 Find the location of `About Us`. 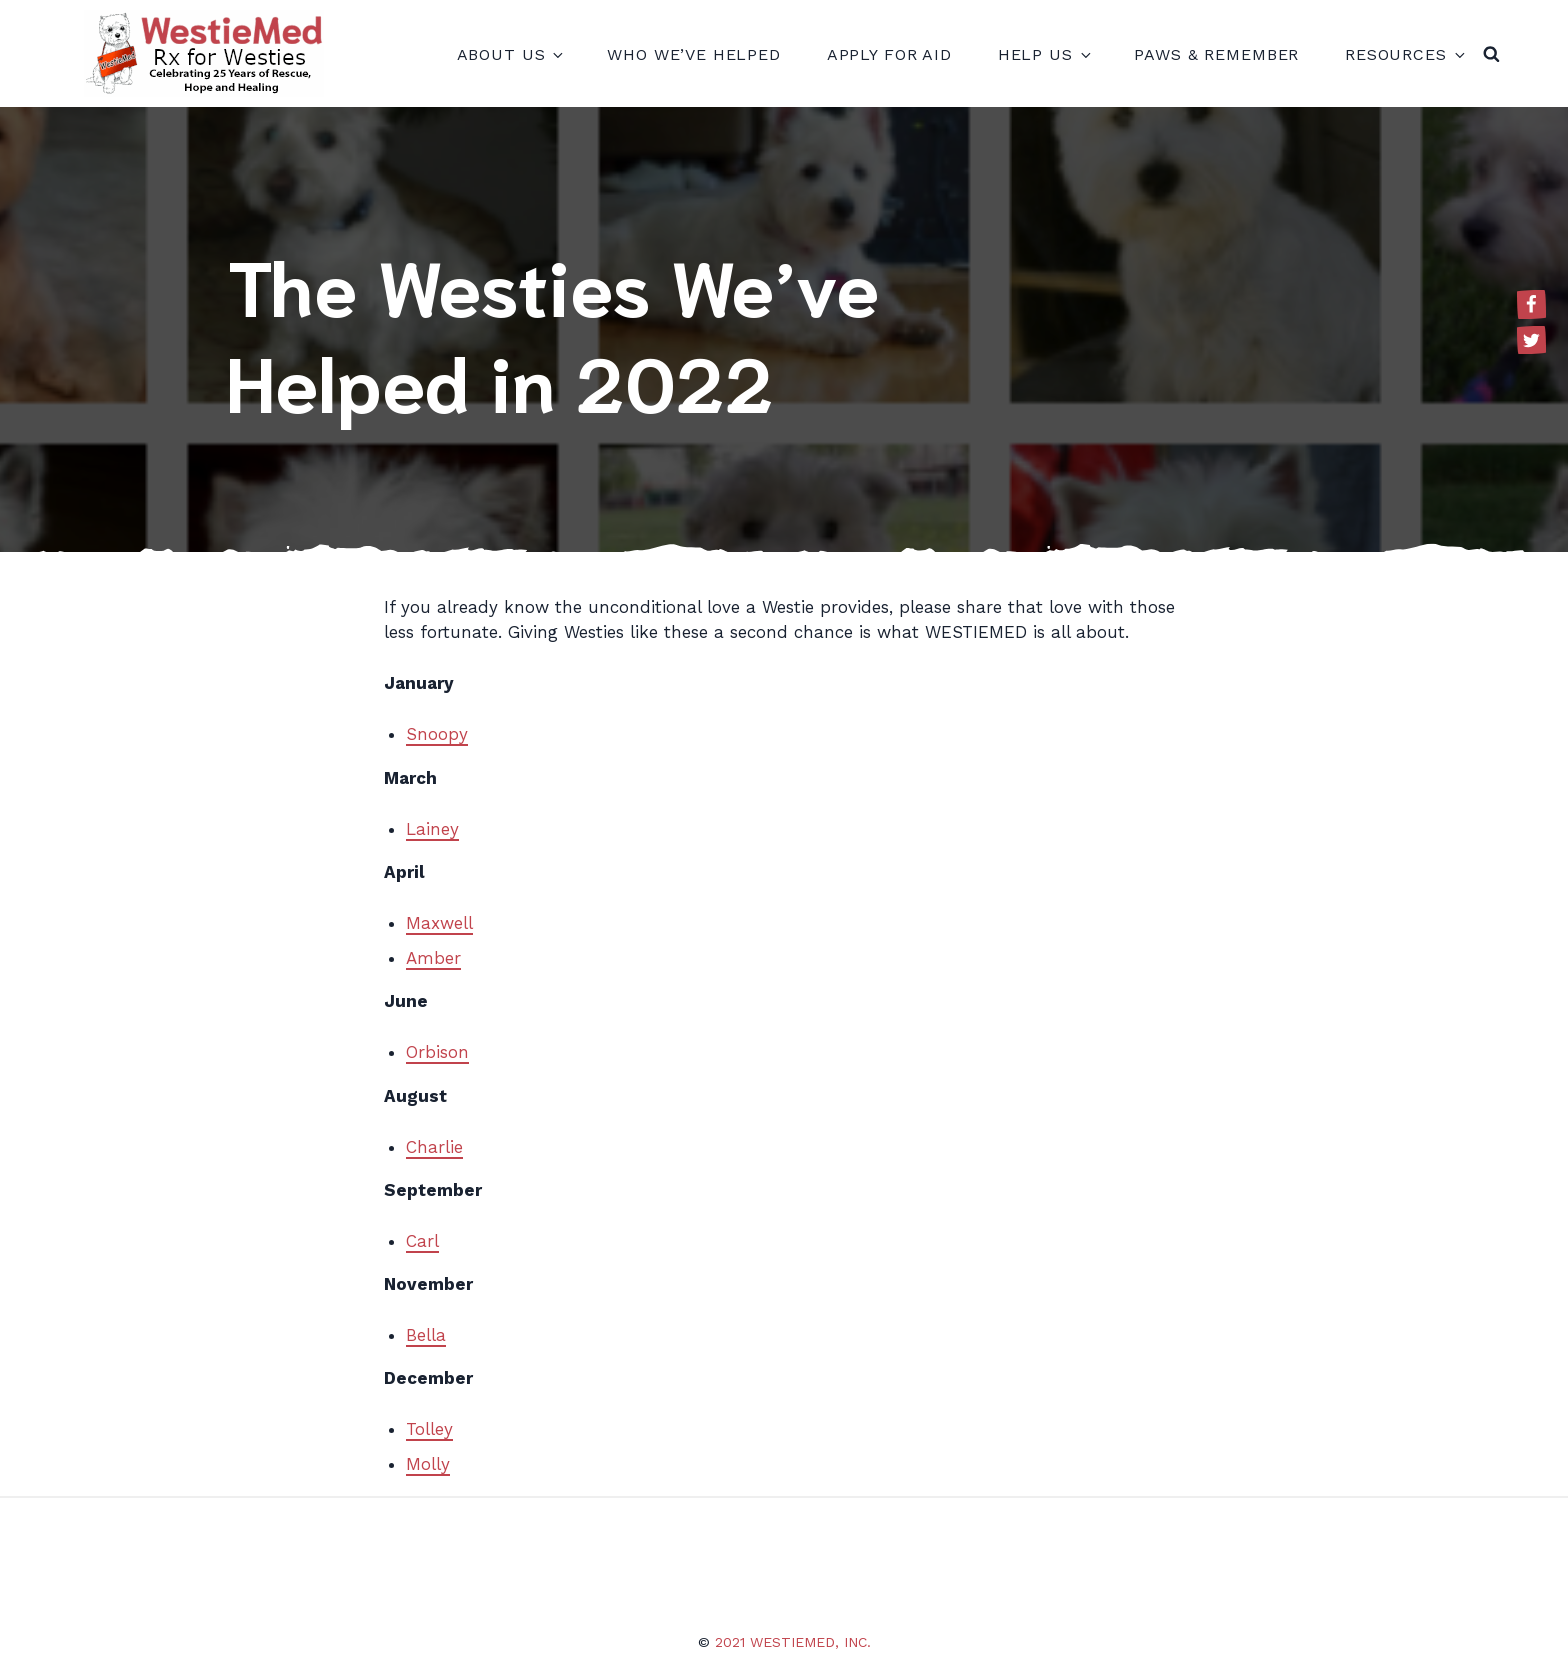

About Us is located at coordinates (509, 54).